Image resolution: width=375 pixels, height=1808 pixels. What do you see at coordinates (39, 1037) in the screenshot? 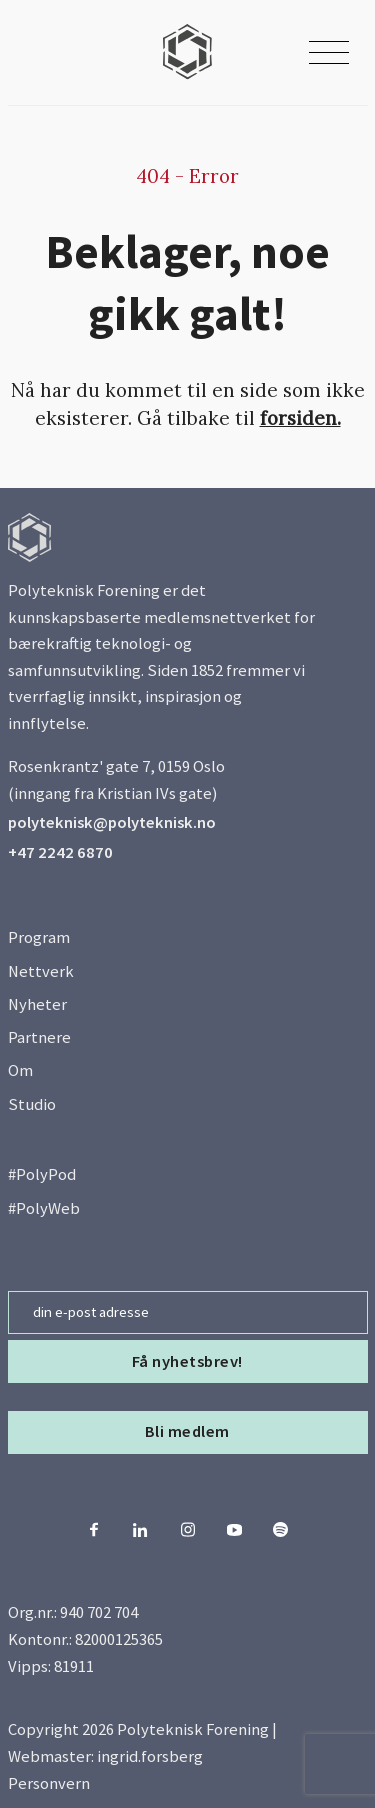
I see `Partnere` at bounding box center [39, 1037].